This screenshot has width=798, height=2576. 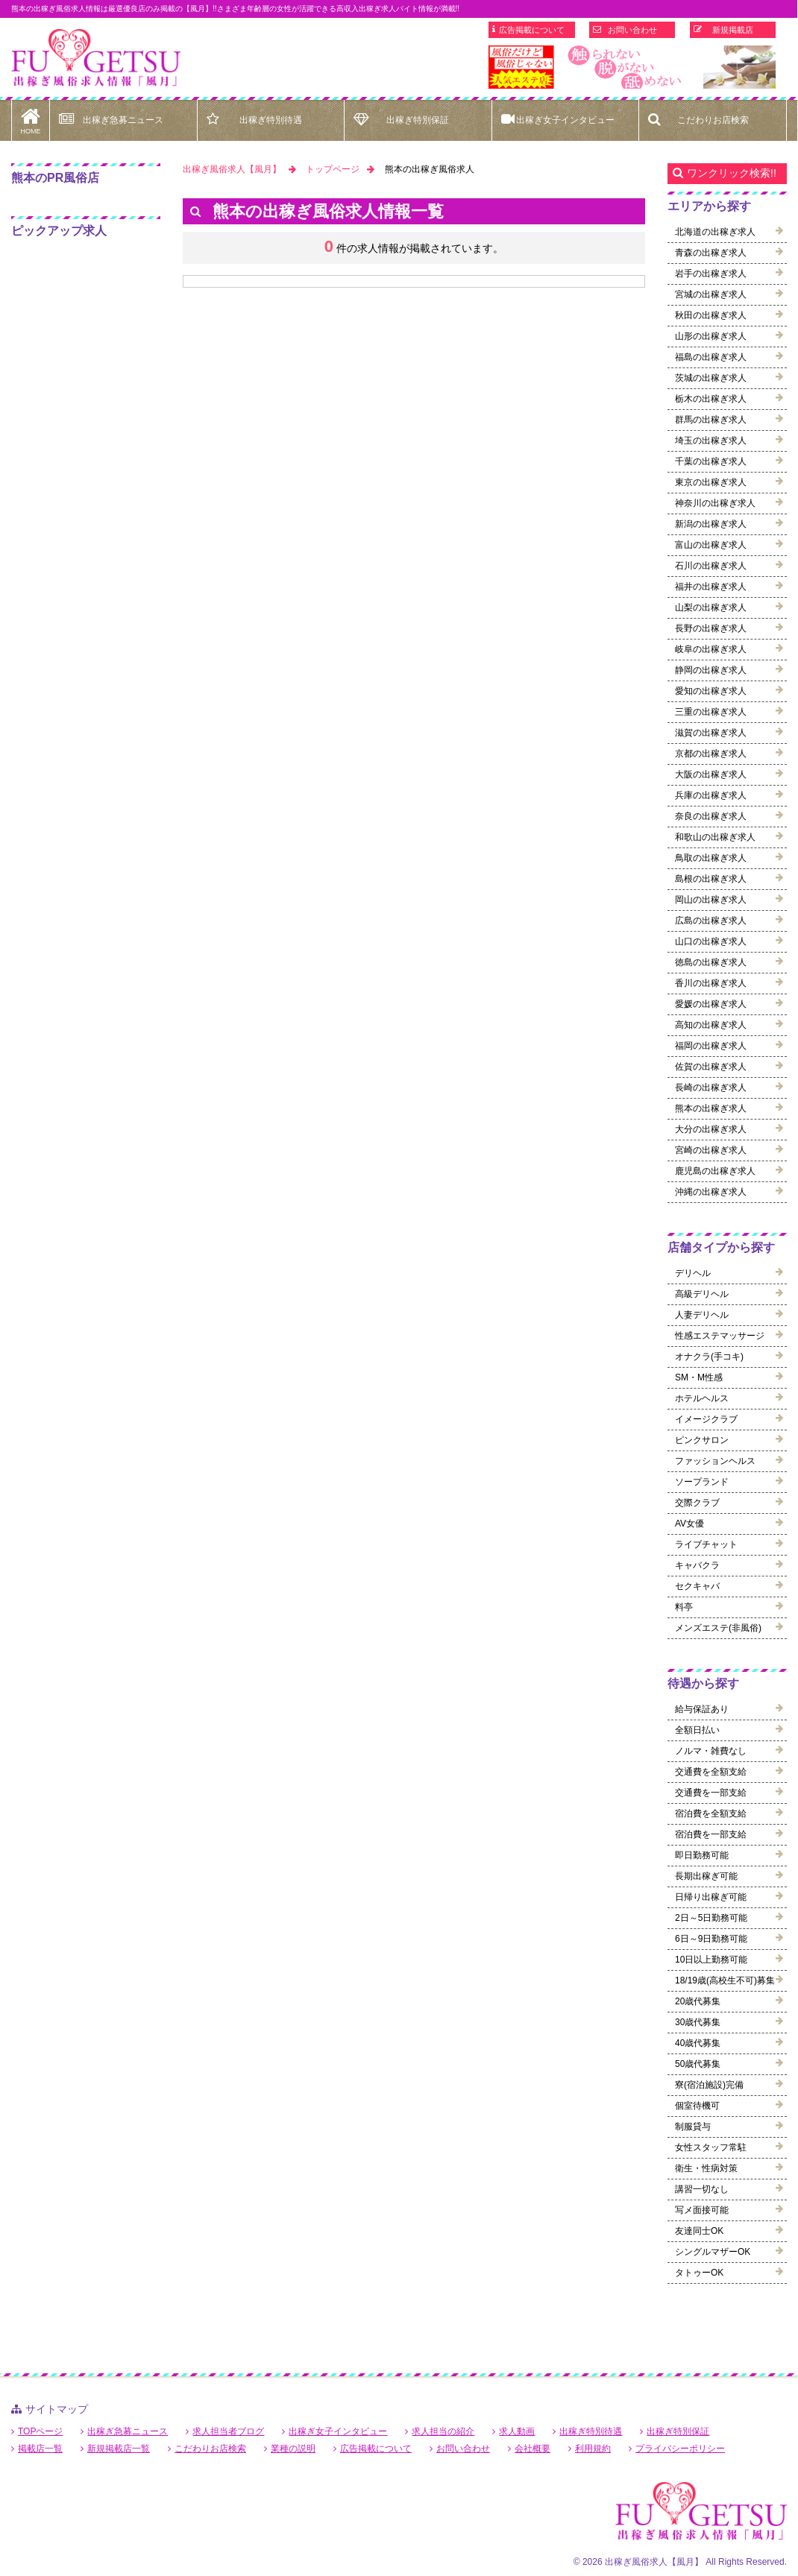 What do you see at coordinates (332, 169) in the screenshot?
I see `トップページ` at bounding box center [332, 169].